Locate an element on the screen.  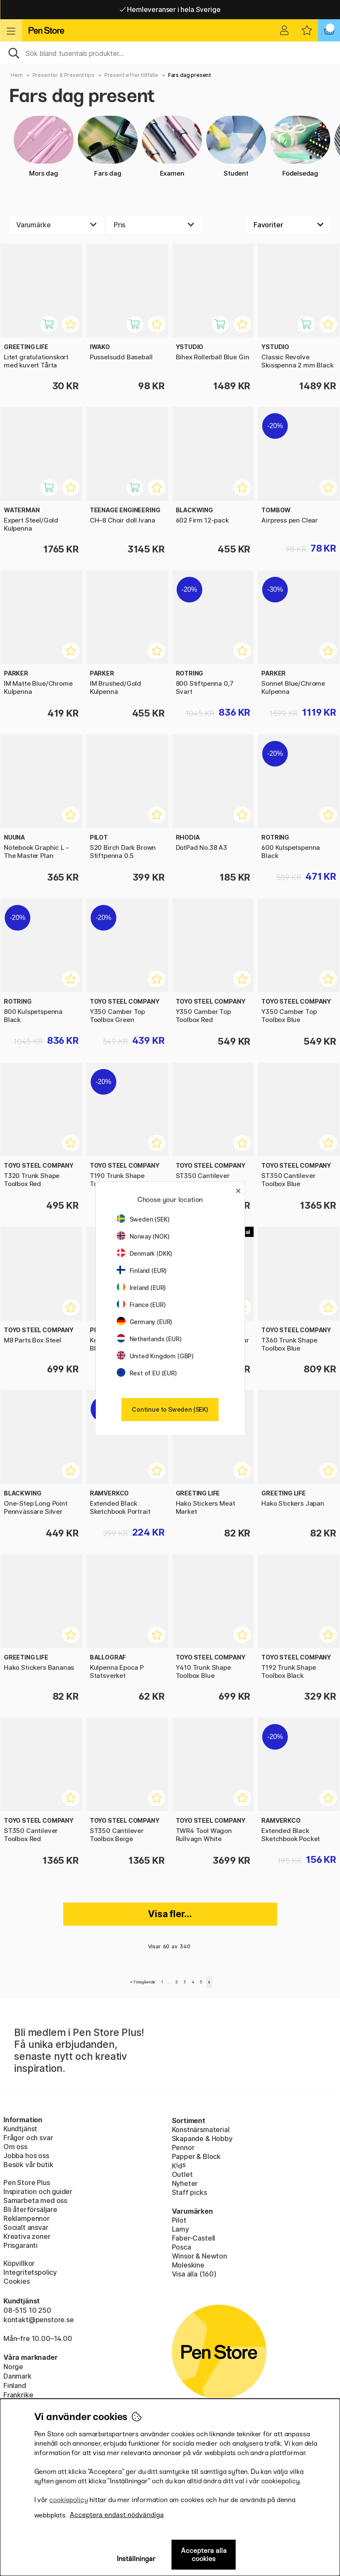
Fars dag is located at coordinates (108, 146).